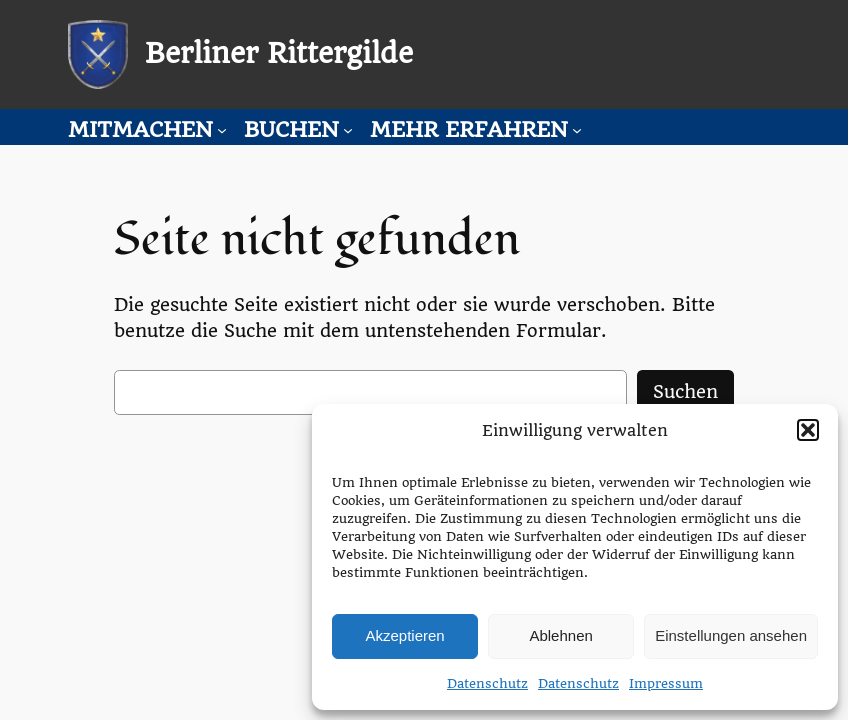 The height and width of the screenshot is (720, 848). What do you see at coordinates (348, 130) in the screenshot?
I see `[Untermenü von Buchen]` at bounding box center [348, 130].